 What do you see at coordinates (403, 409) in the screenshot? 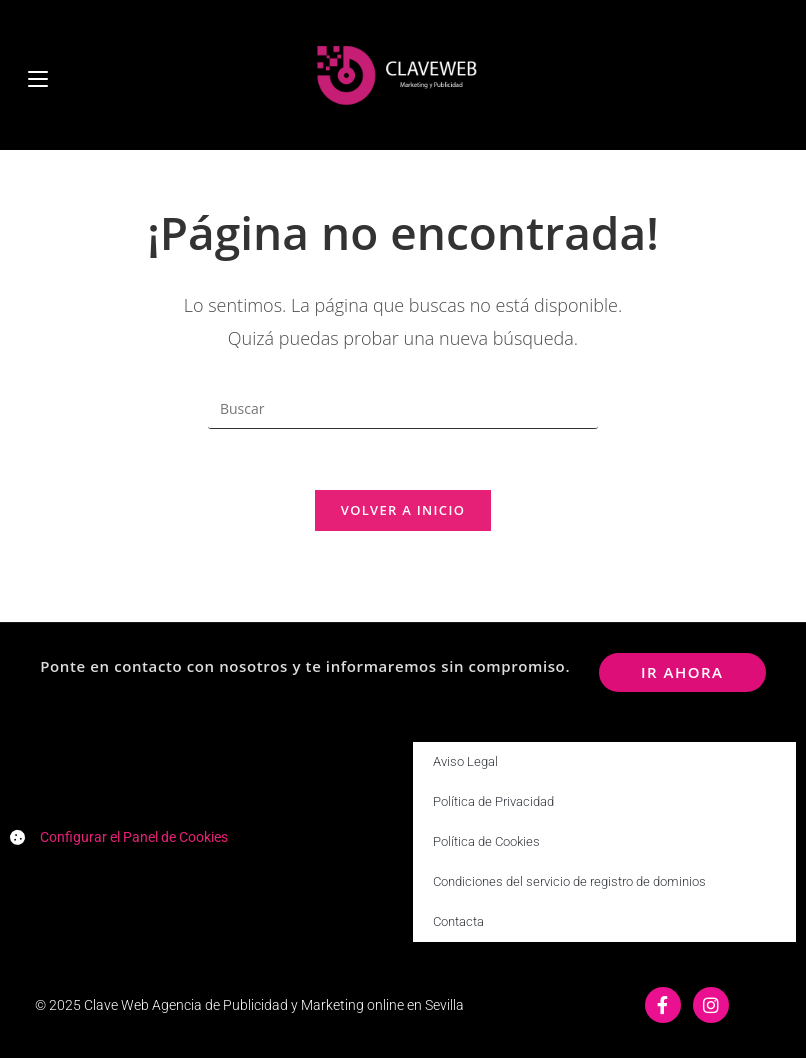
I see `[Insertar la consulta de búsqueda]` at bounding box center [403, 409].